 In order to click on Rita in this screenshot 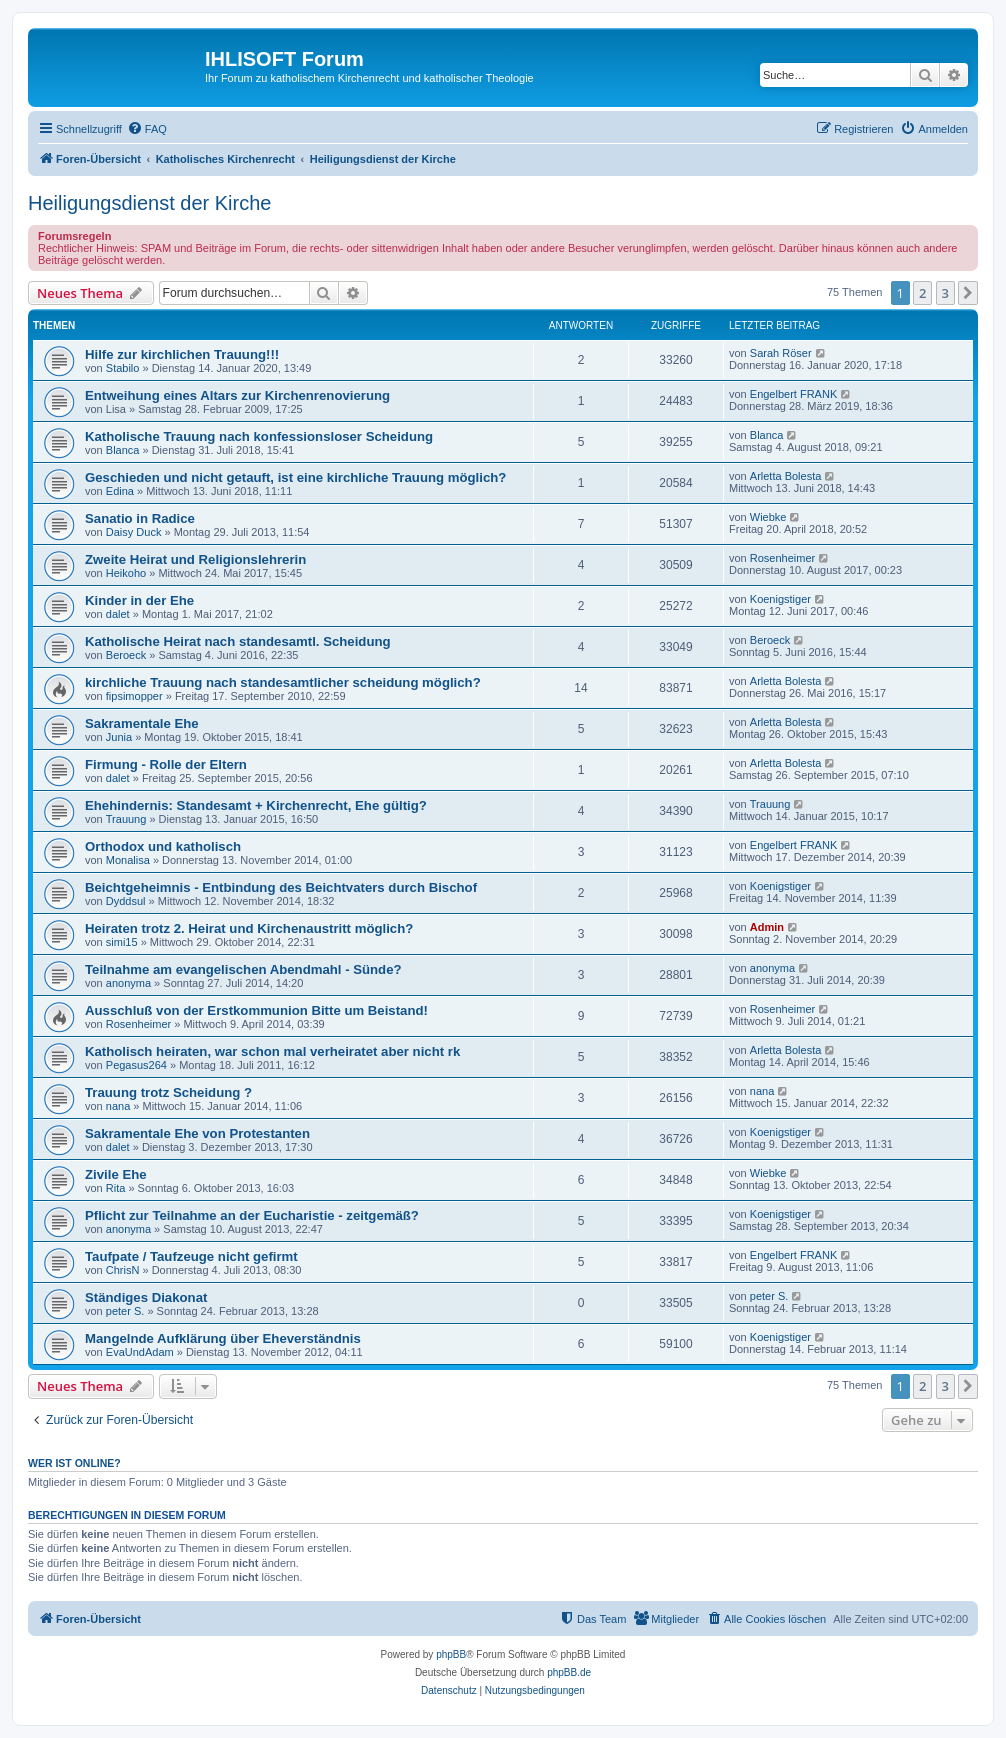, I will do `click(116, 1188)`.